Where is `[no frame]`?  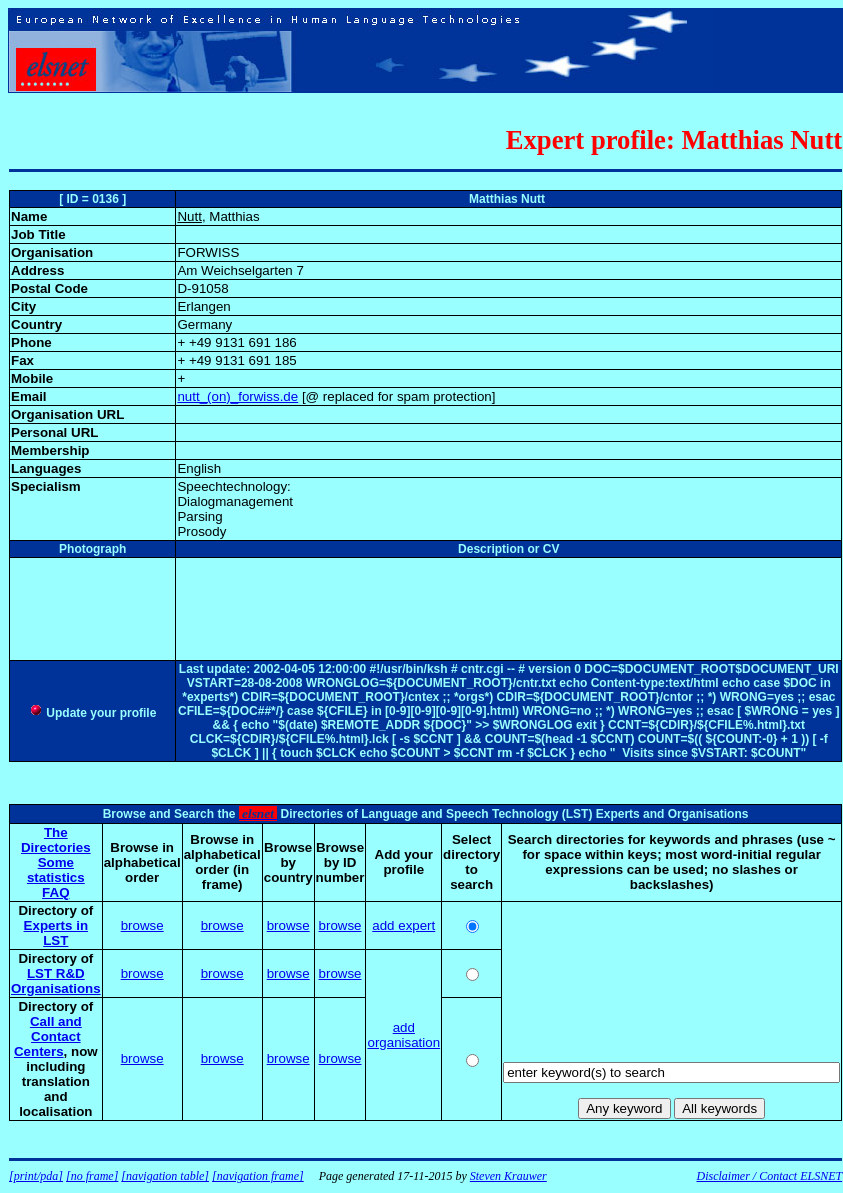 [no frame] is located at coordinates (92, 1176).